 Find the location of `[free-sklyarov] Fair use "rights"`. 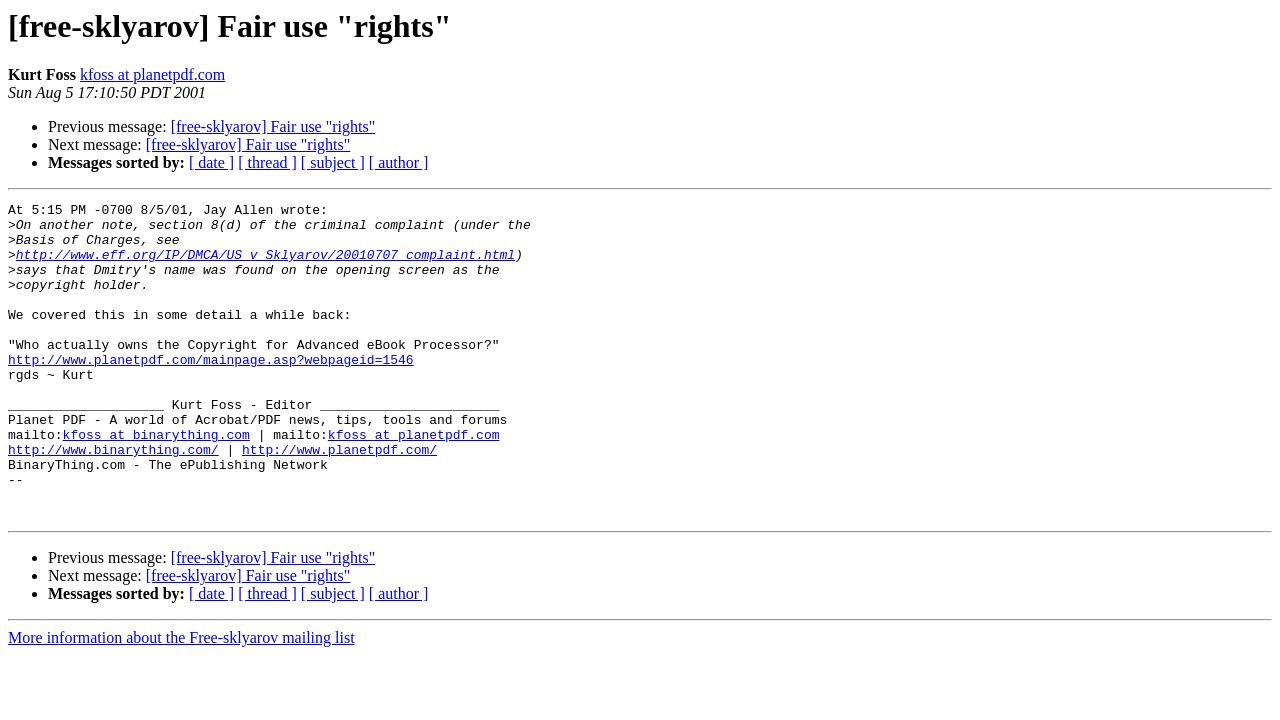

[free-sklyarov] Fair use "rights" is located at coordinates (273, 126).